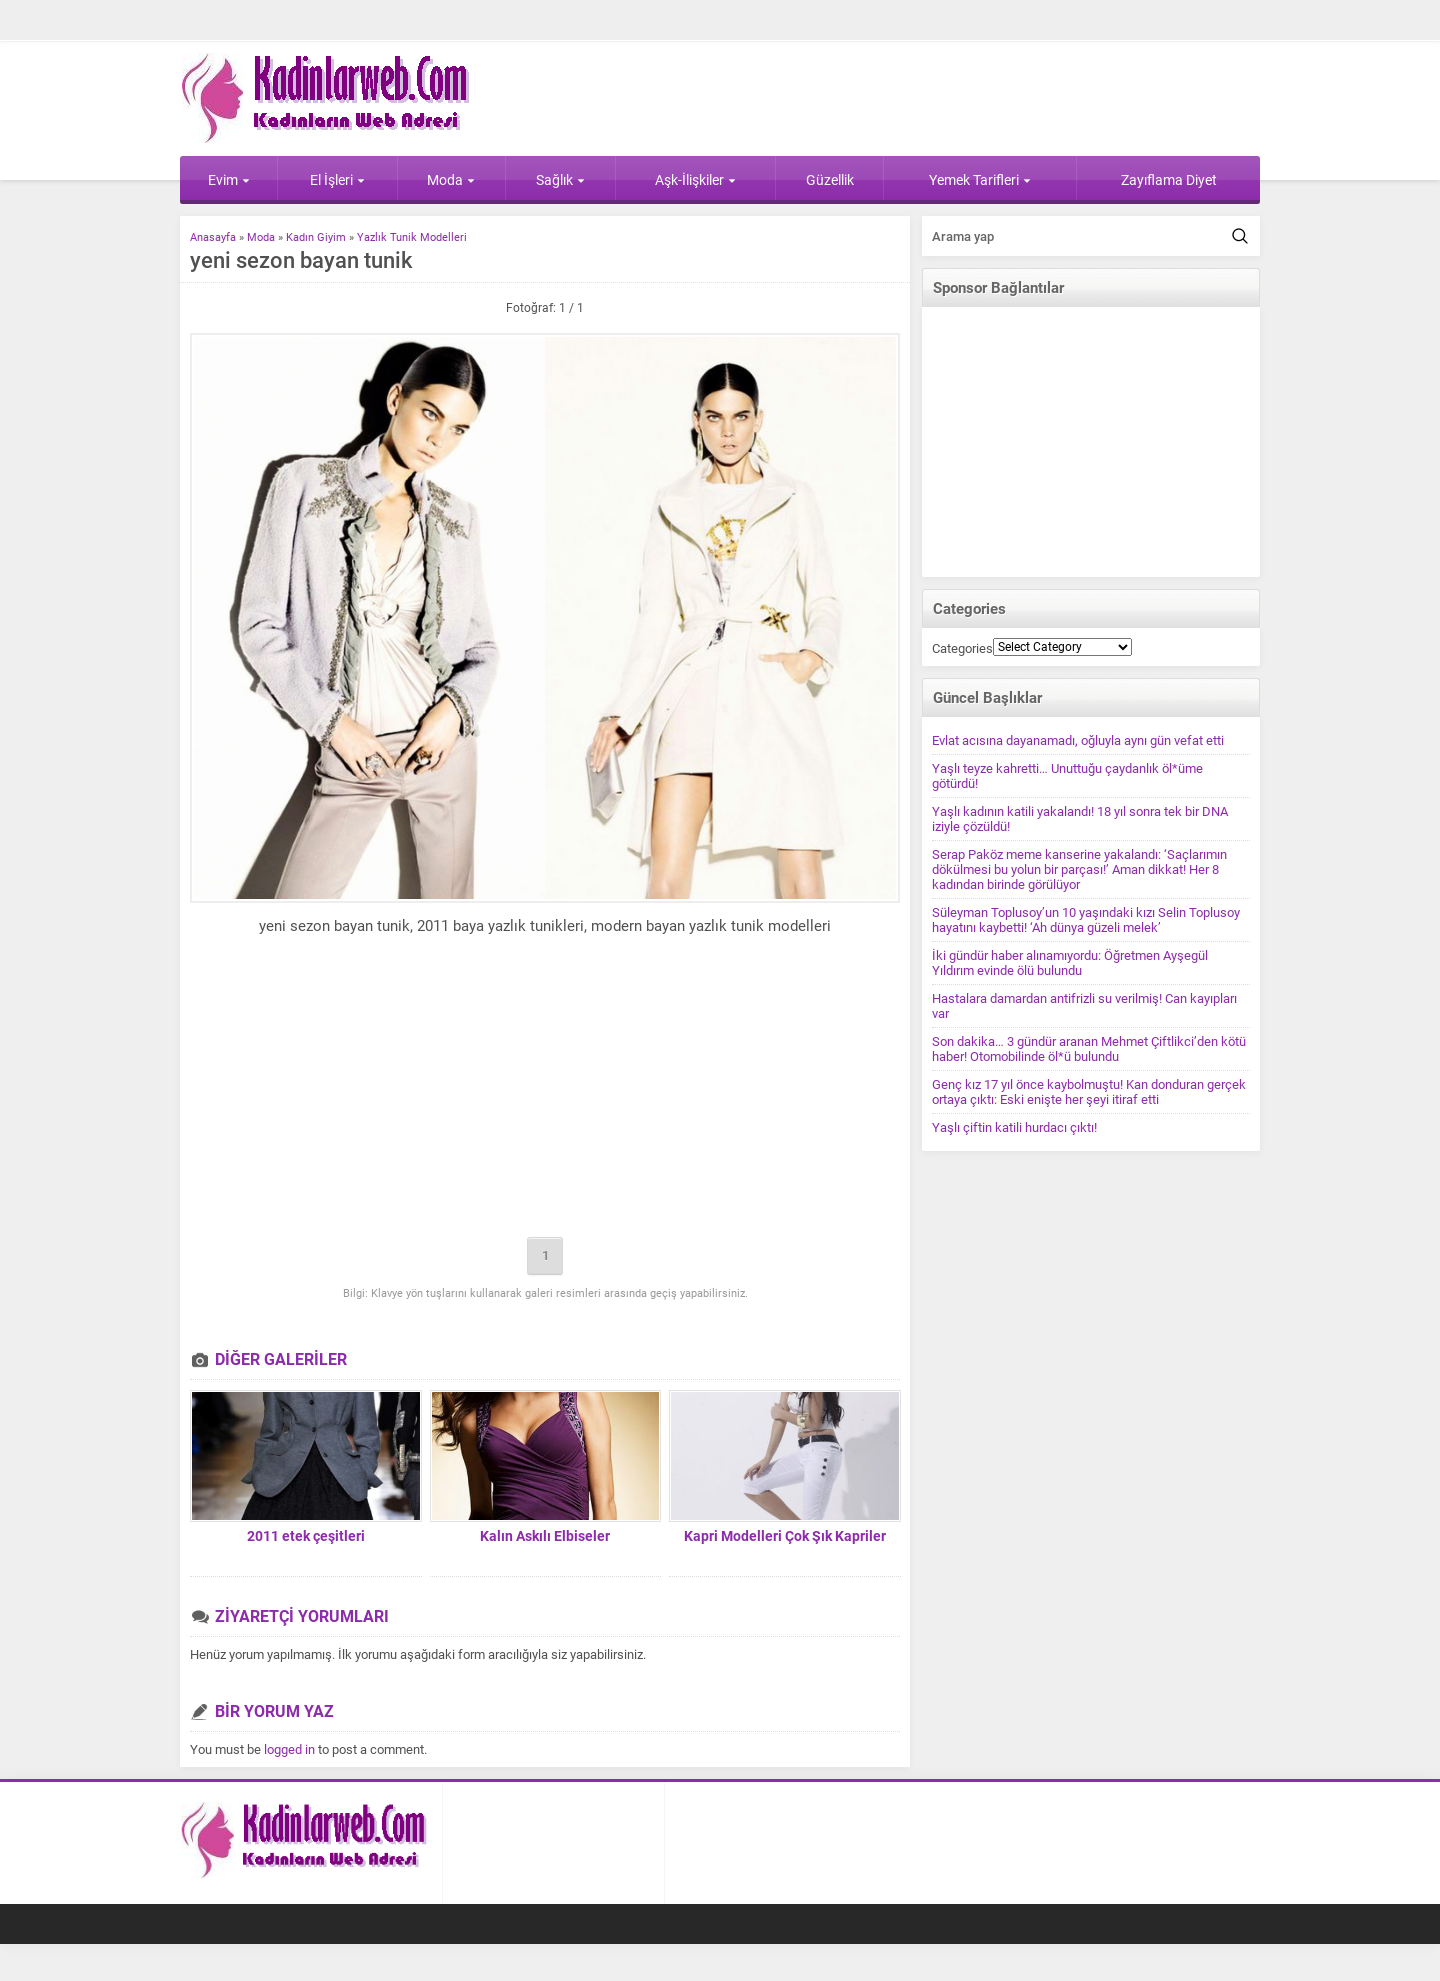 This screenshot has height=1981, width=1440. I want to click on Moda, so click(451, 180).